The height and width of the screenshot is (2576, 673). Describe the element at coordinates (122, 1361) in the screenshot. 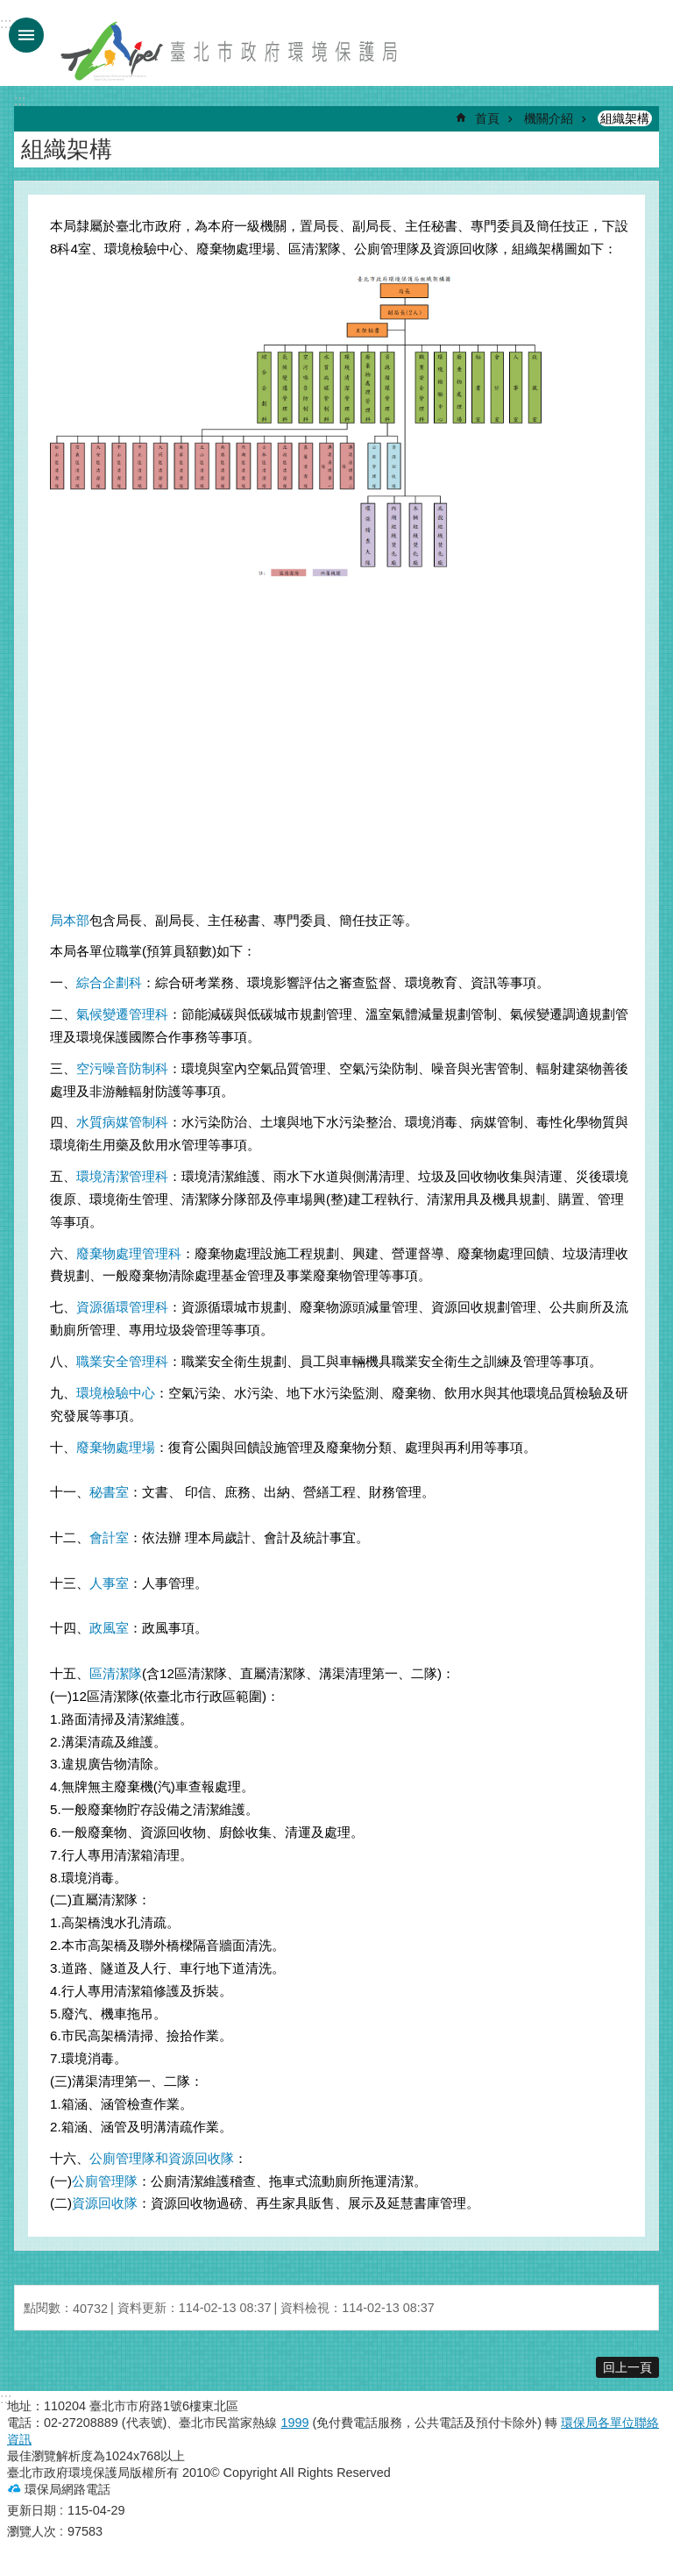

I see `職業安全管理科` at that location.